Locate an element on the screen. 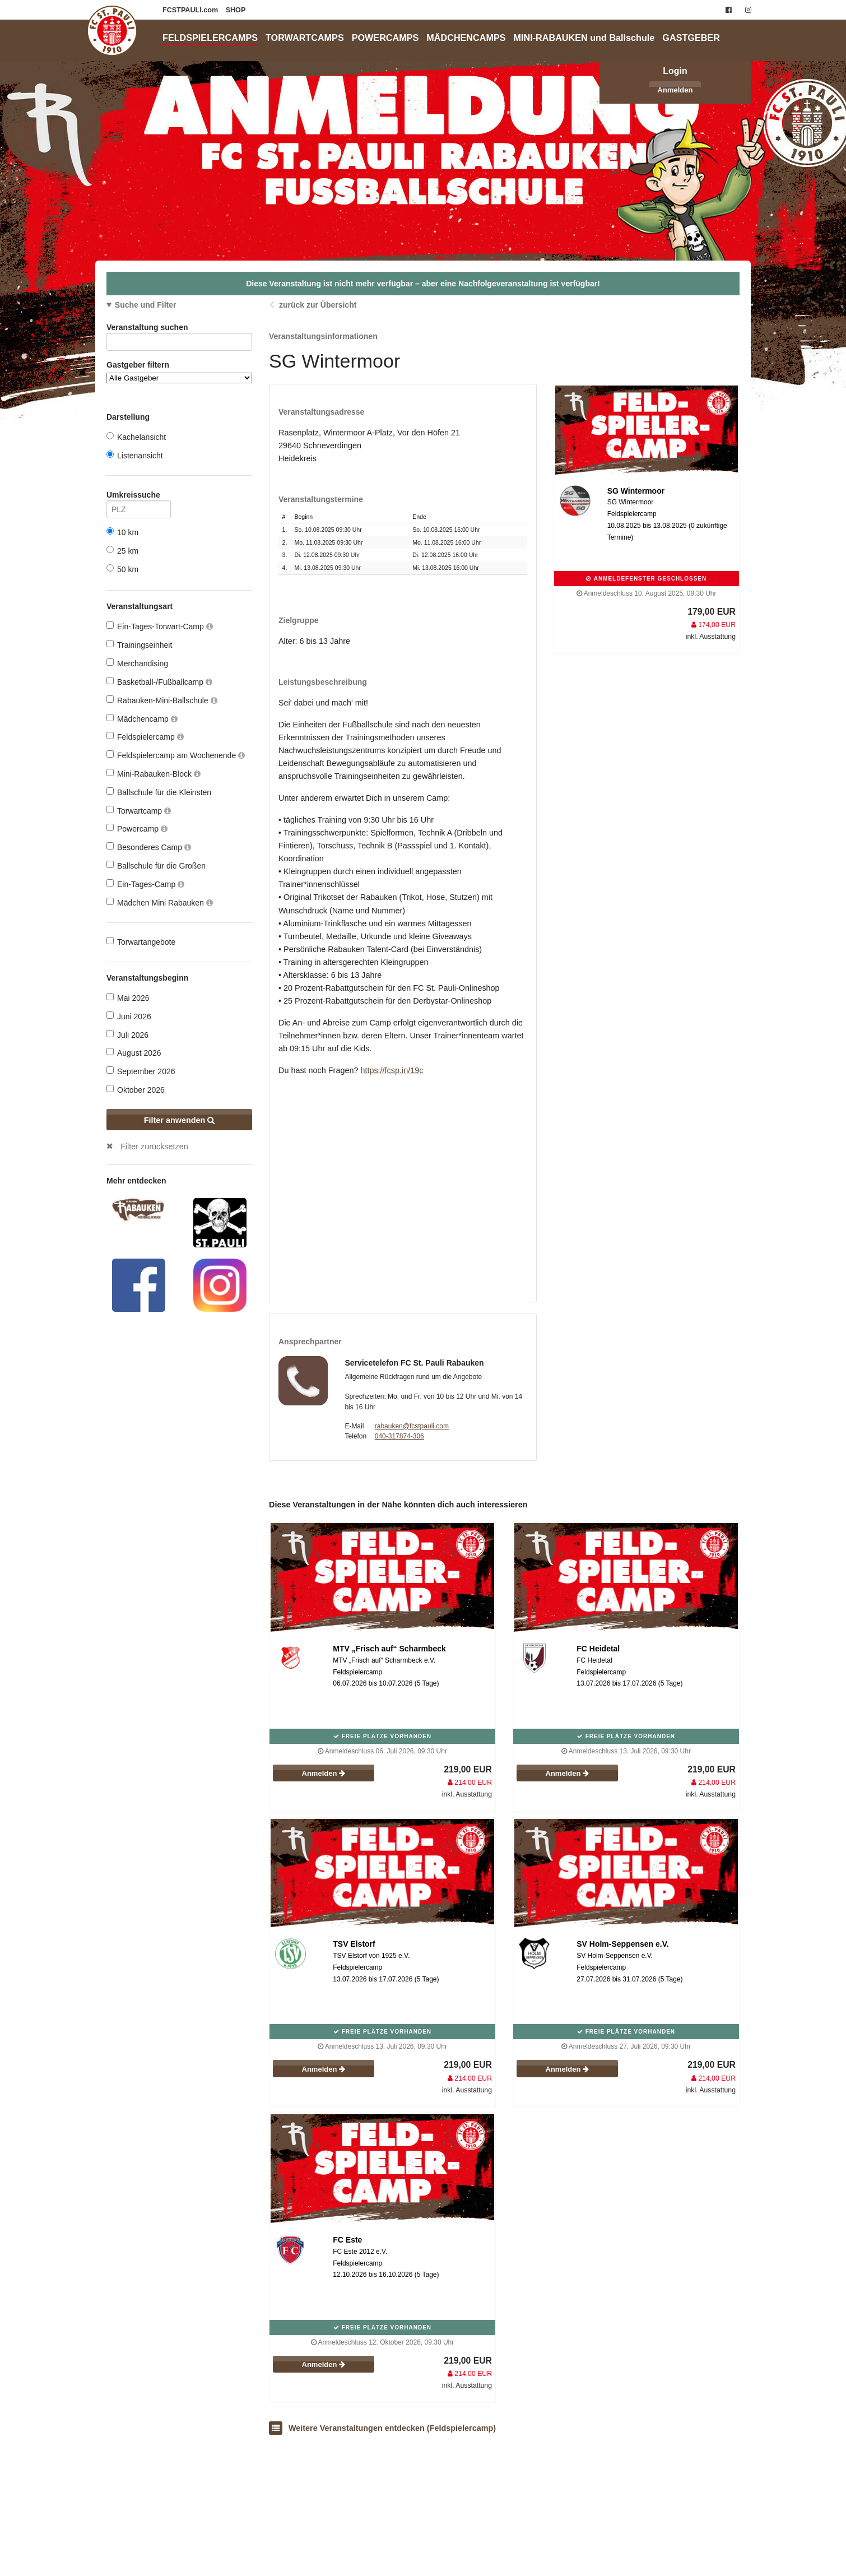 This screenshot has width=846, height=2576. Gastgeber filtern is located at coordinates (179, 371).